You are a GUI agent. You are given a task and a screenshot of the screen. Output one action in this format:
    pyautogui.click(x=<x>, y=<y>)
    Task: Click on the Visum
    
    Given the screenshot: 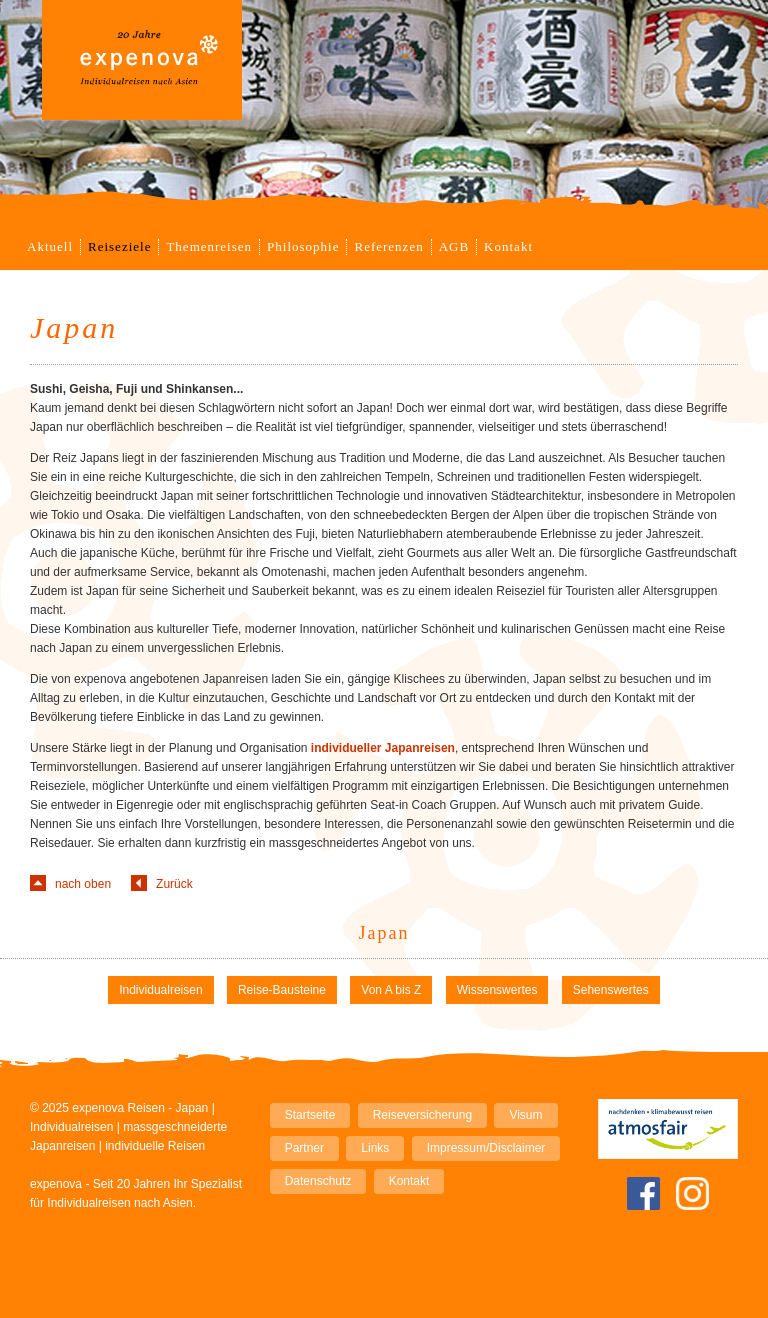 What is the action you would take?
    pyautogui.click(x=525, y=1115)
    